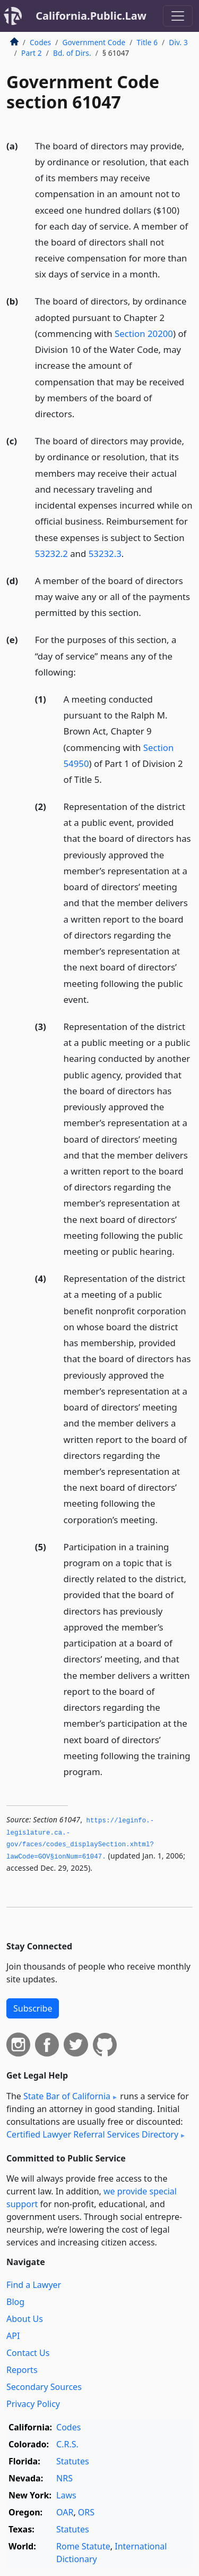 The height and width of the screenshot is (2576, 199). Describe the element at coordinates (51, 553) in the screenshot. I see `53232.2` at that location.